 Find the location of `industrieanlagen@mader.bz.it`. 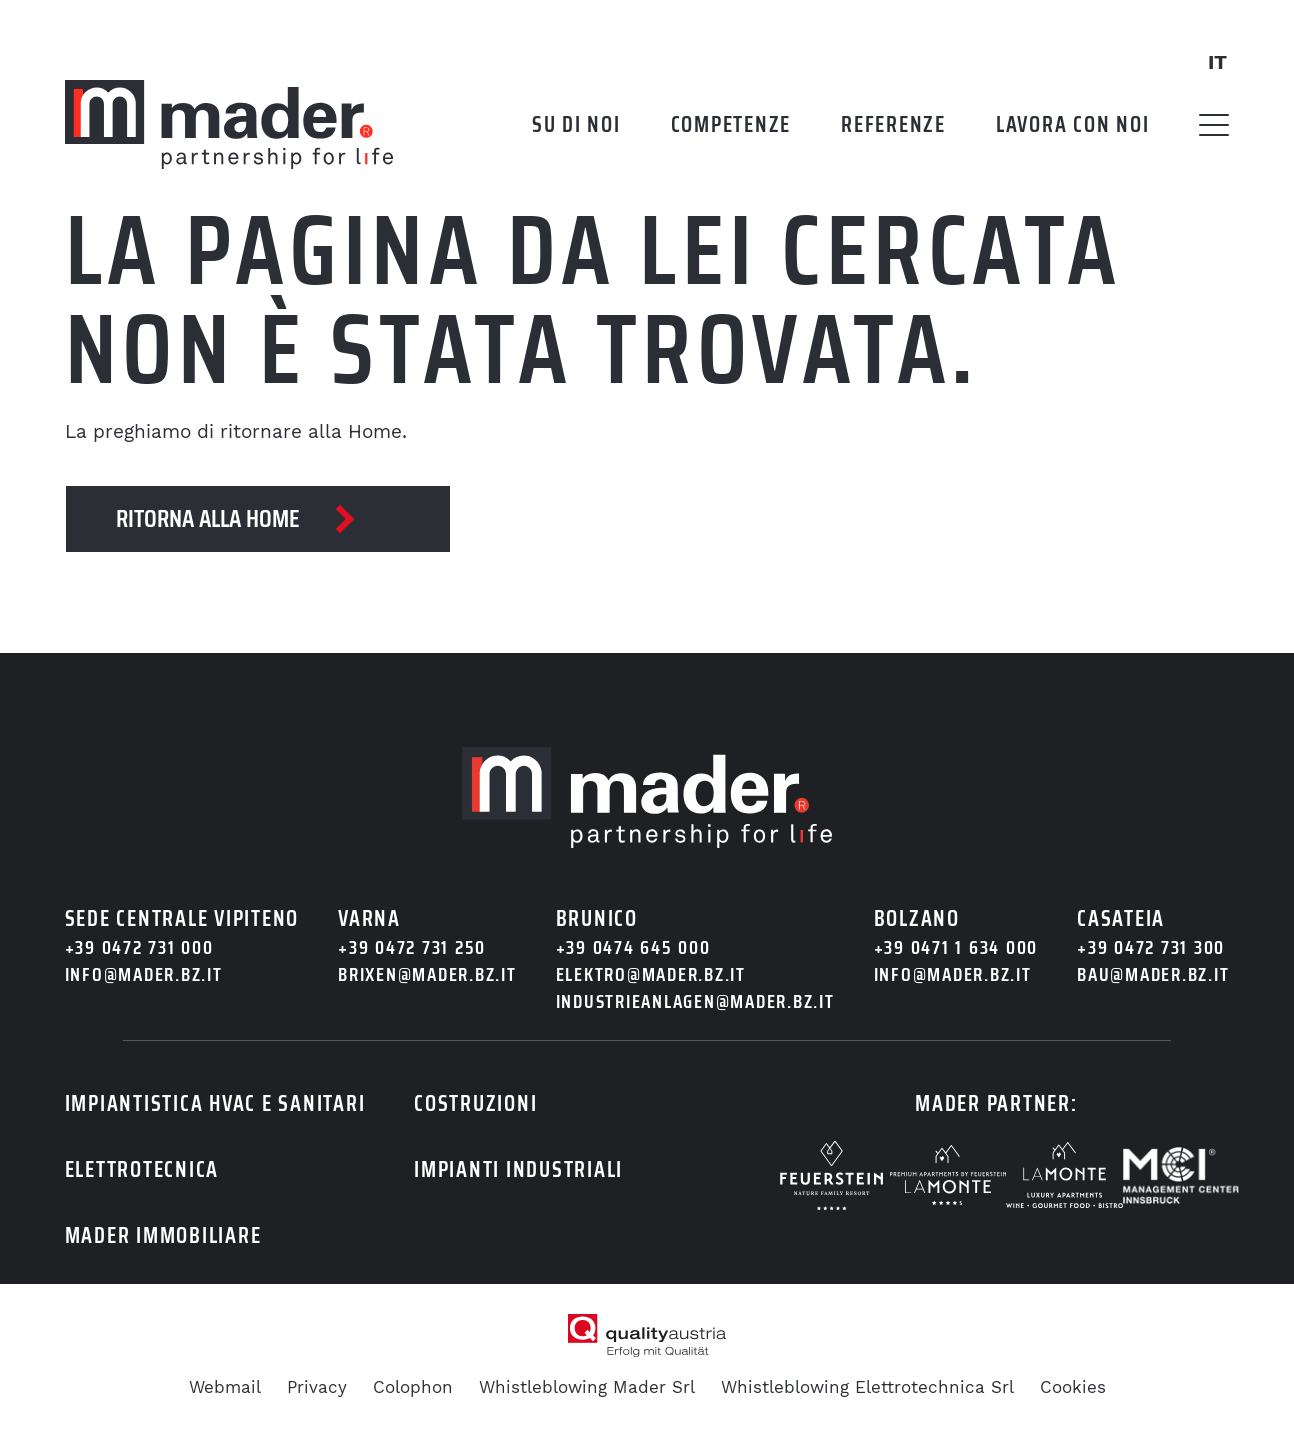

industrieanlagen@mader.bz.it is located at coordinates (695, 1001).